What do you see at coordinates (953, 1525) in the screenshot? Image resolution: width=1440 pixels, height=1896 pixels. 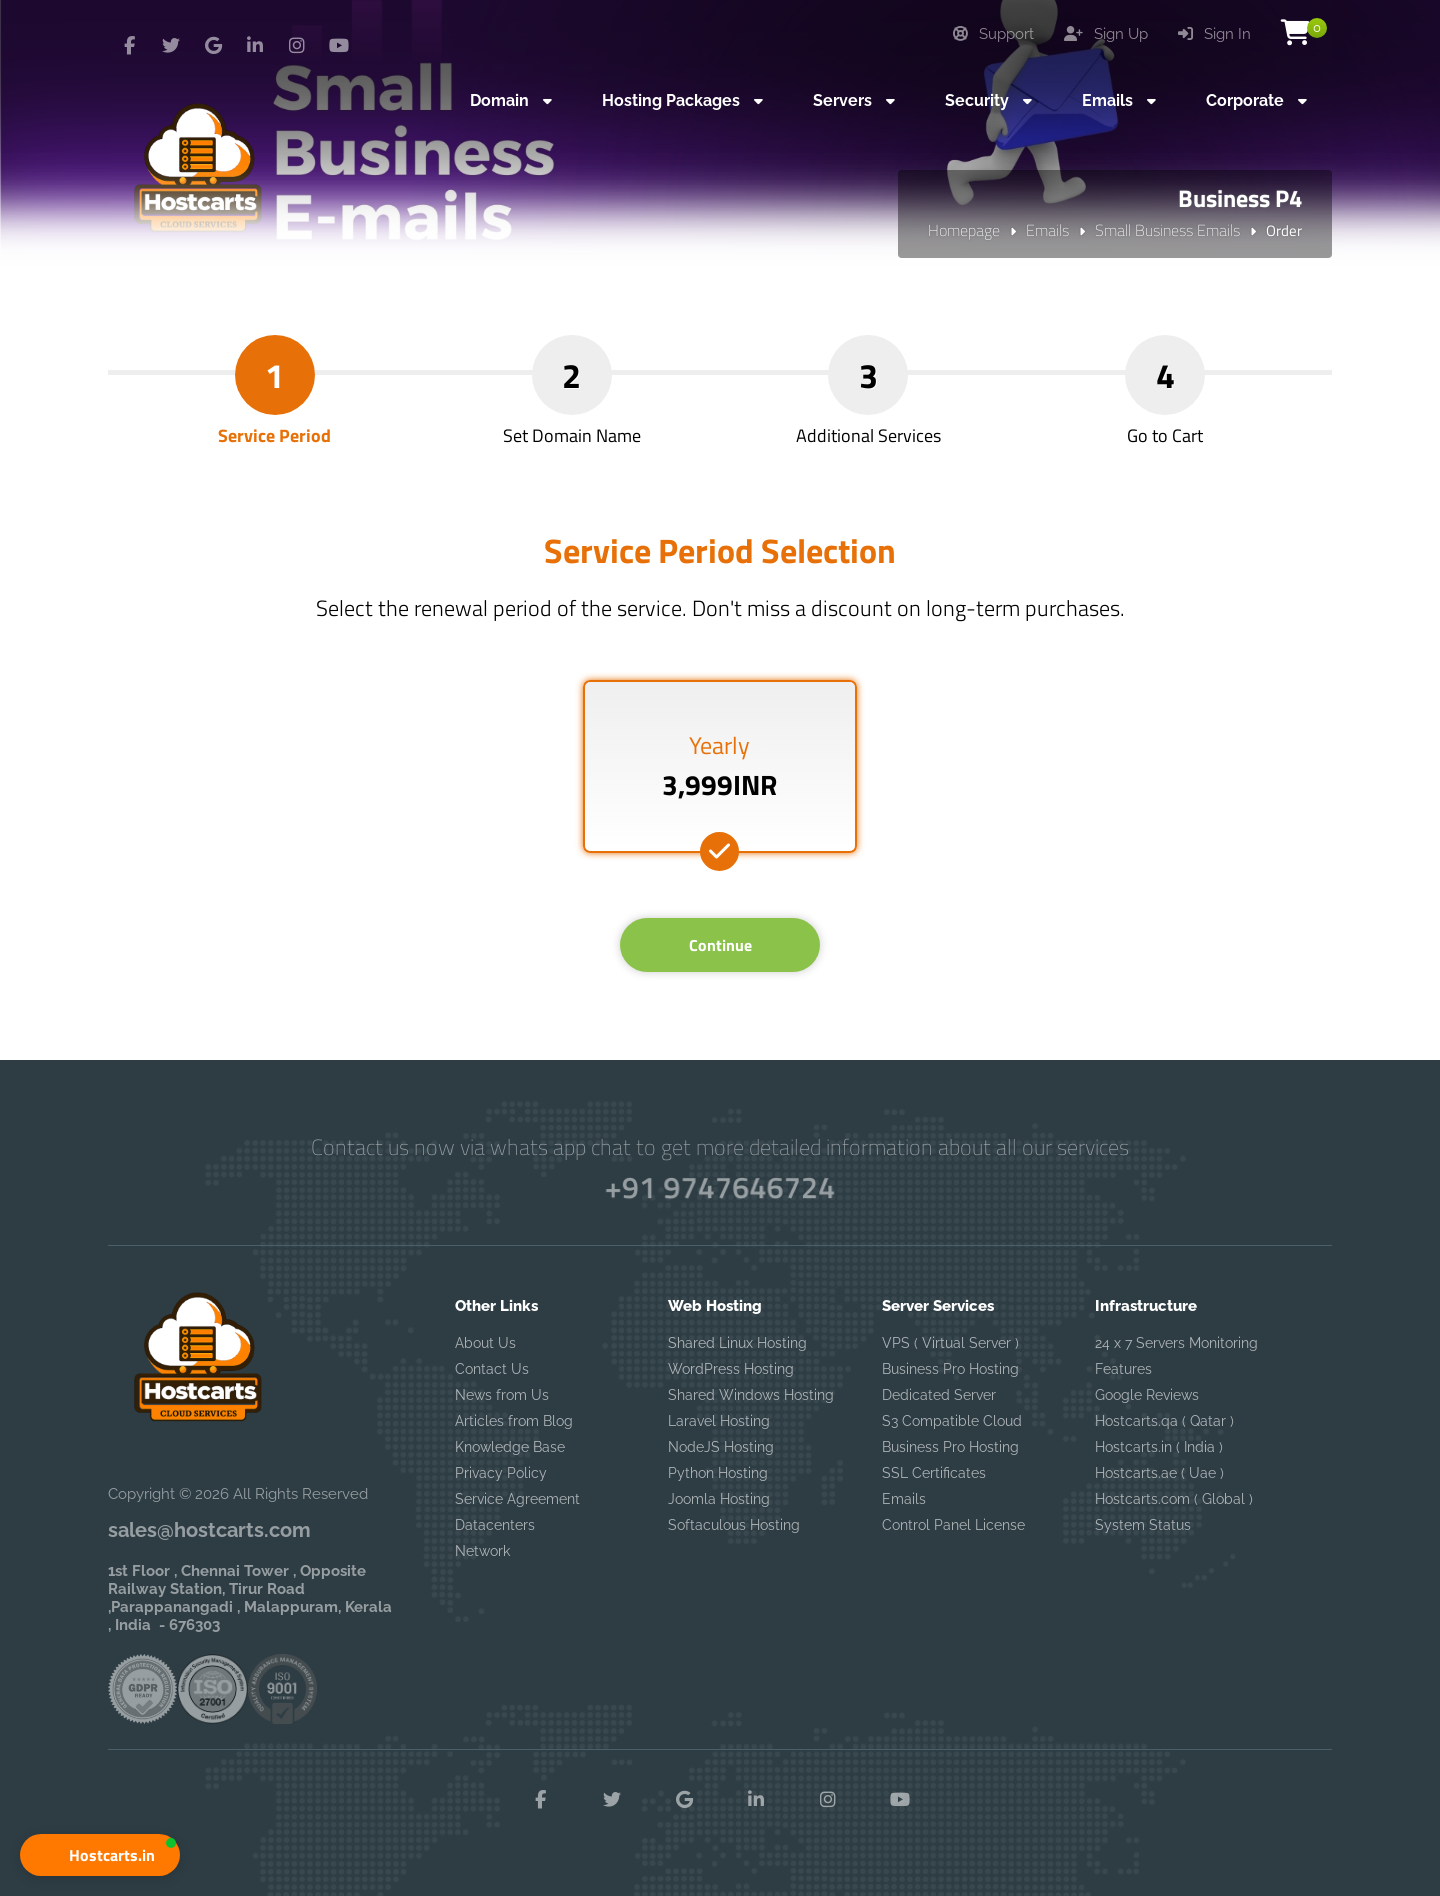 I see `Control Panel License` at bounding box center [953, 1525].